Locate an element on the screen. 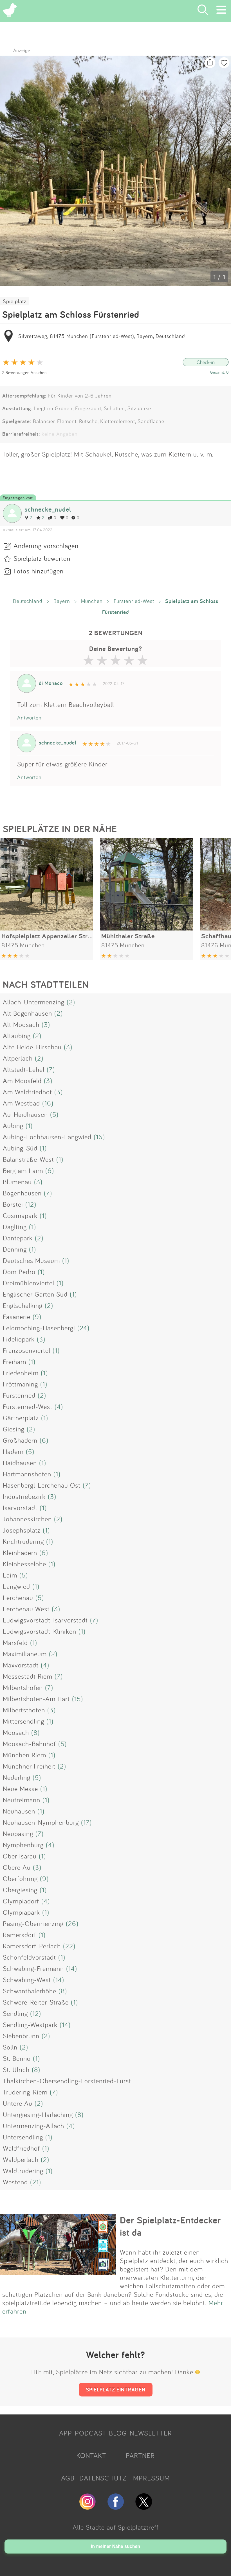  (17) is located at coordinates (86, 1822).